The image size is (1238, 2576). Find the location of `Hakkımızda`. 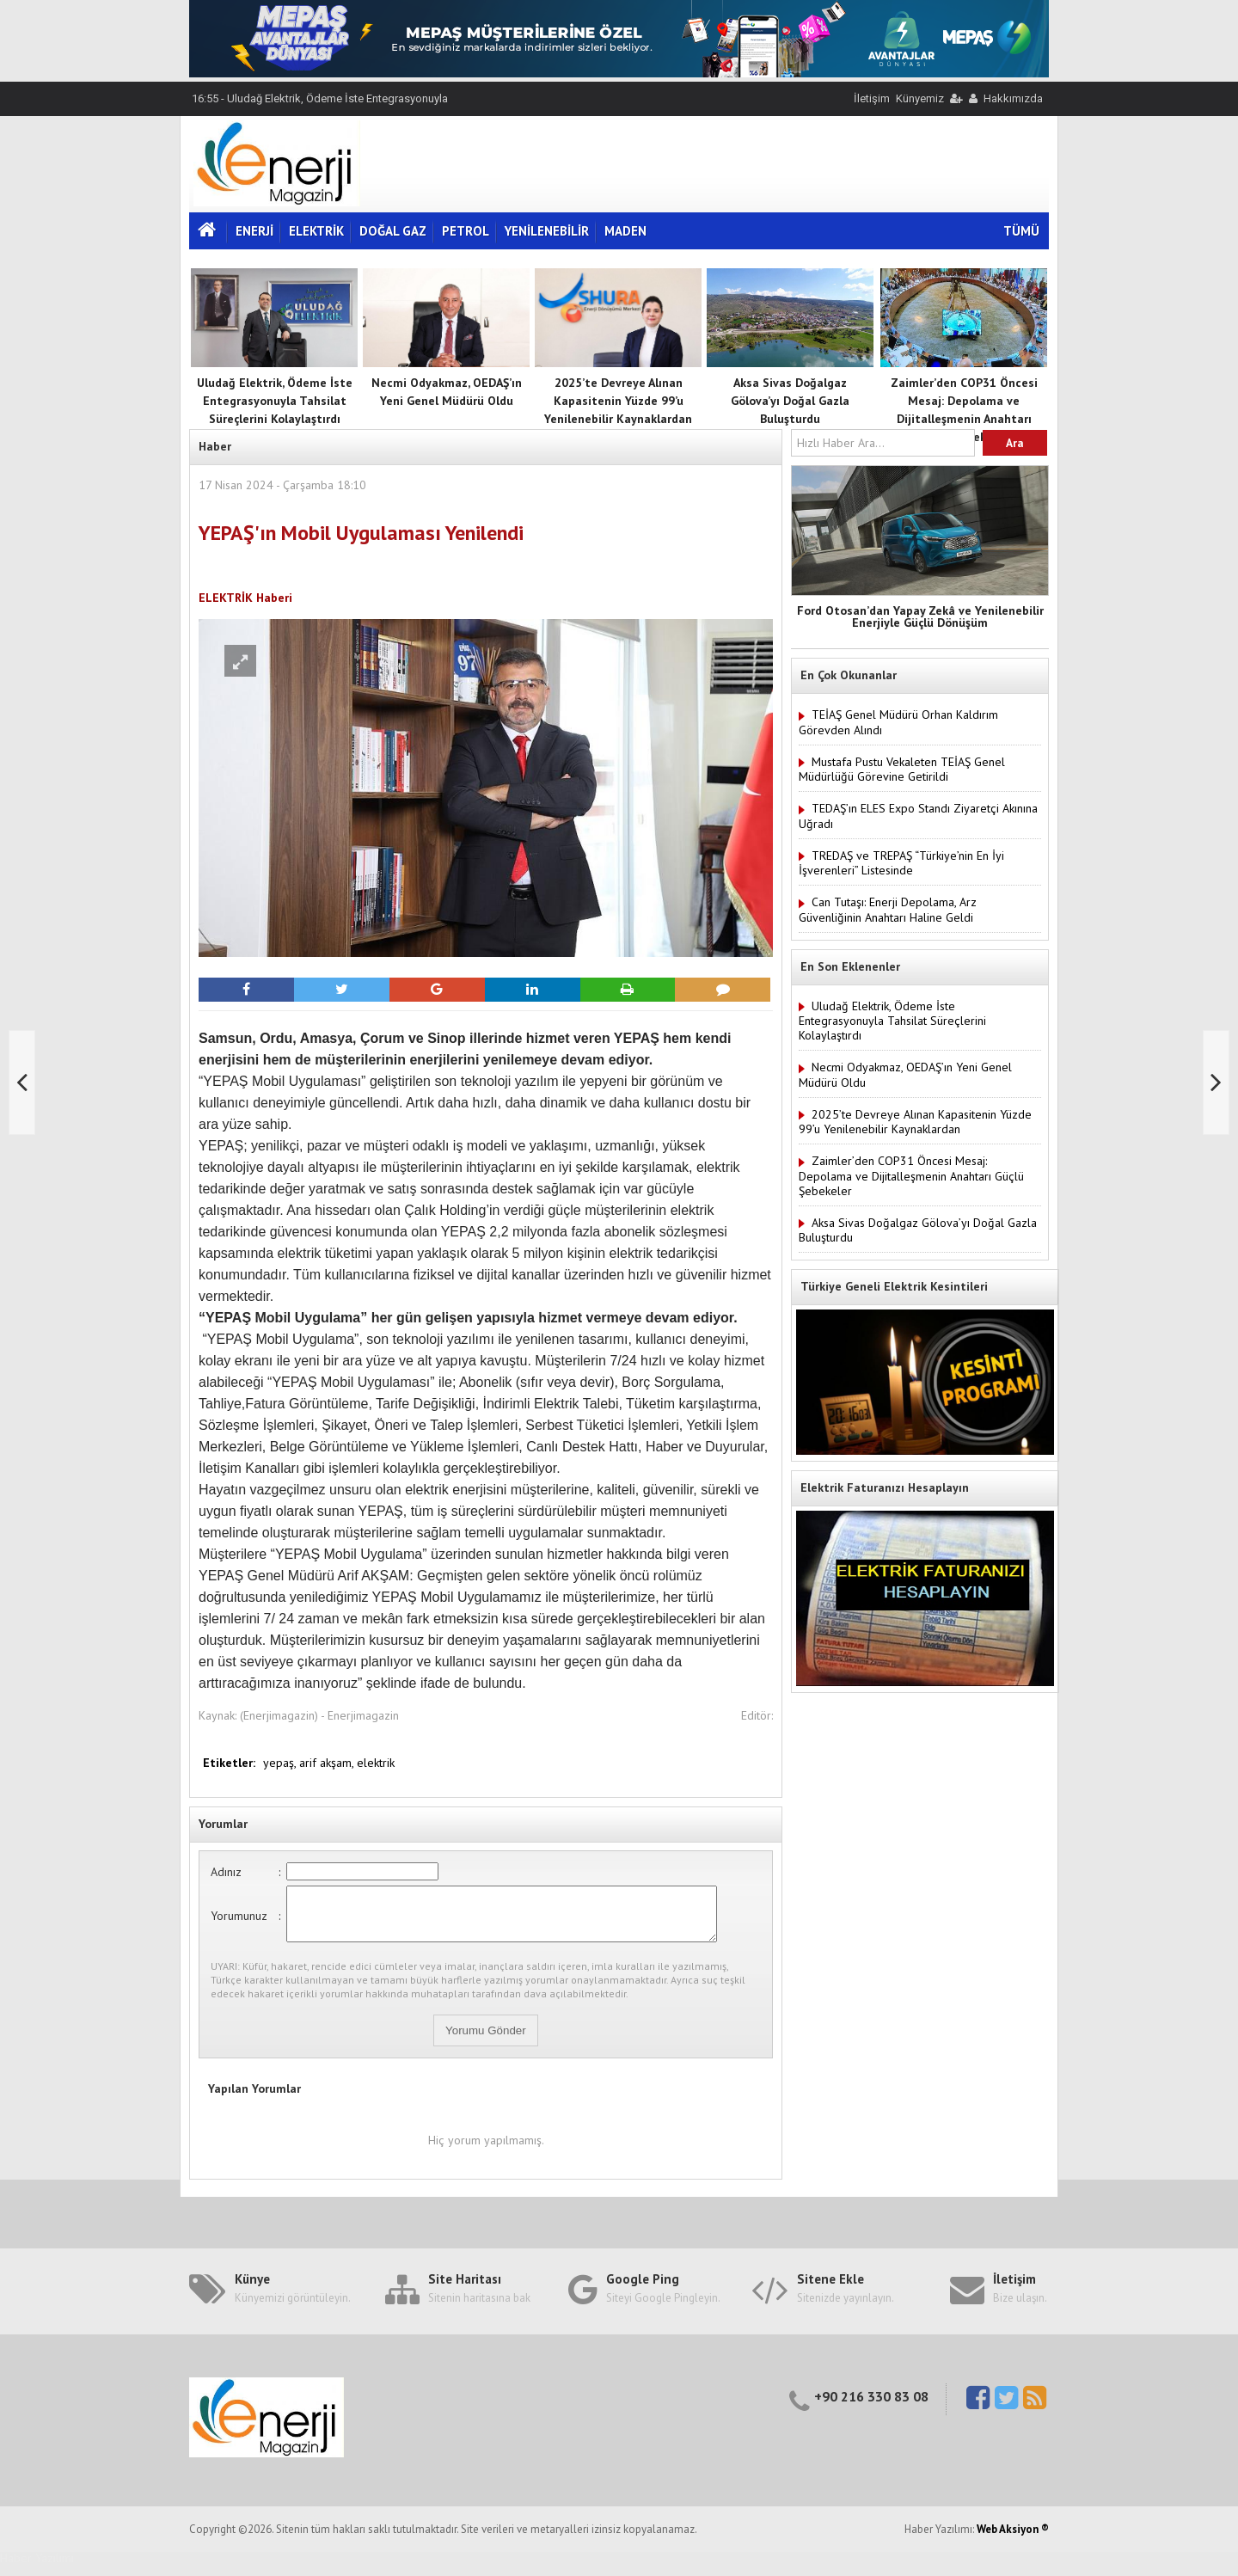

Hakkımızda is located at coordinates (1013, 98).